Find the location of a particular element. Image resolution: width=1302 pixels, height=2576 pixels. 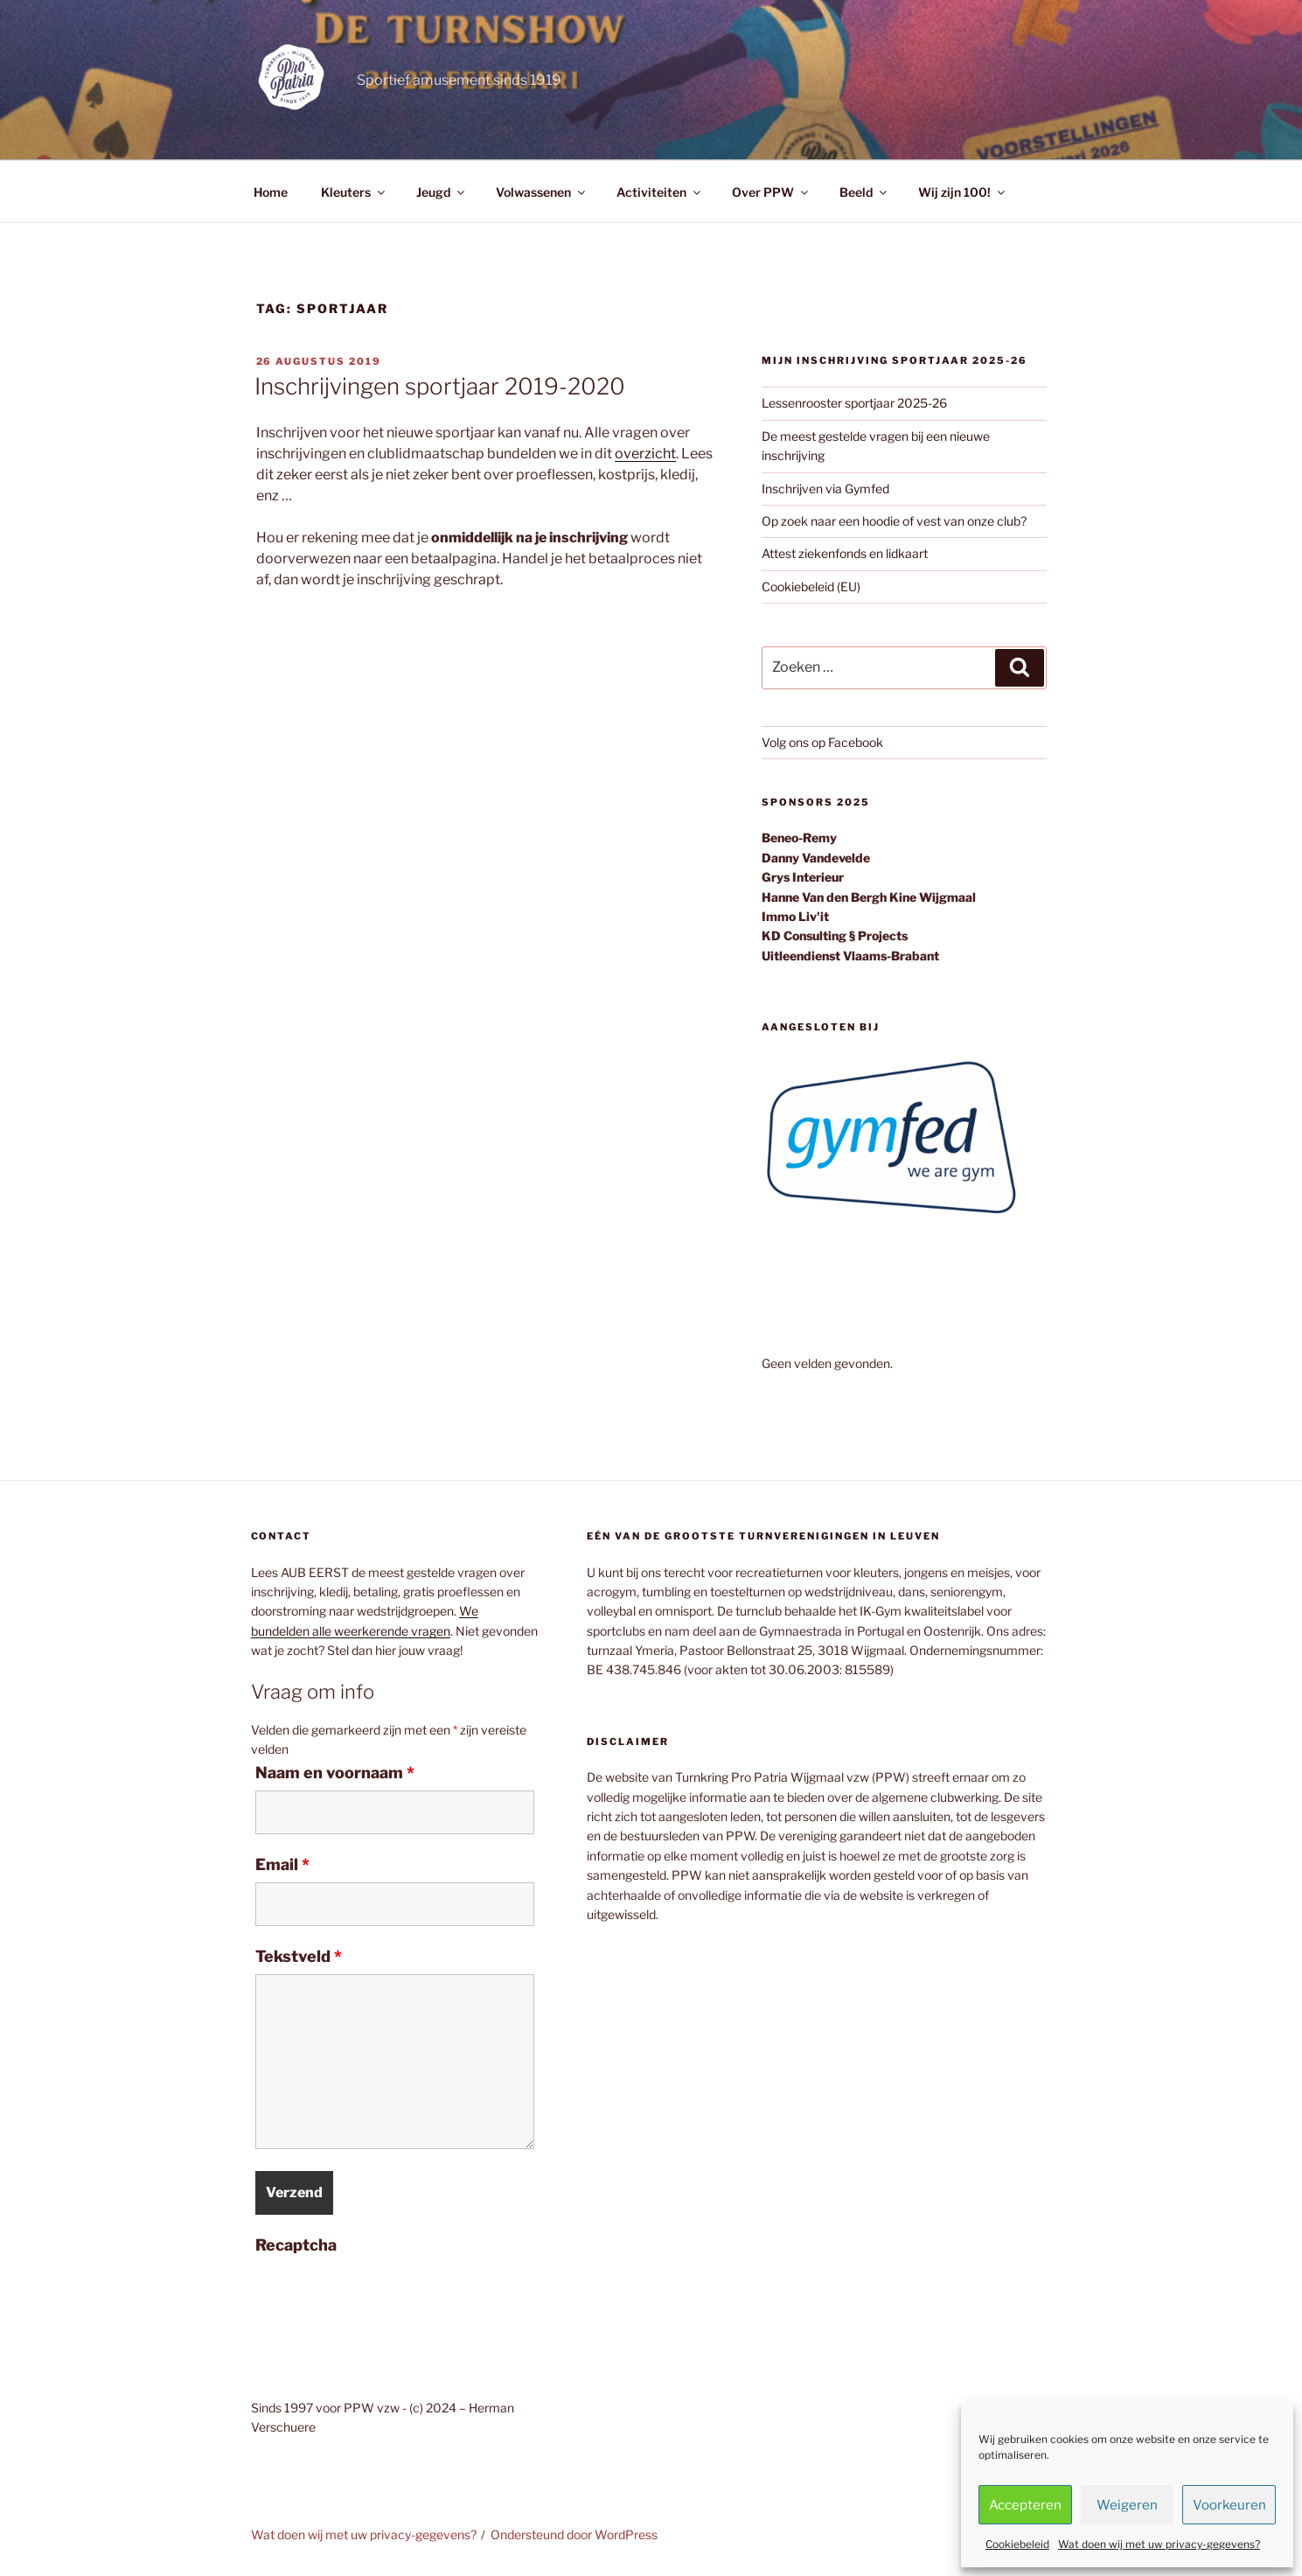

Inschrijvingen sportjaar 2019-2020 is located at coordinates (439, 386).